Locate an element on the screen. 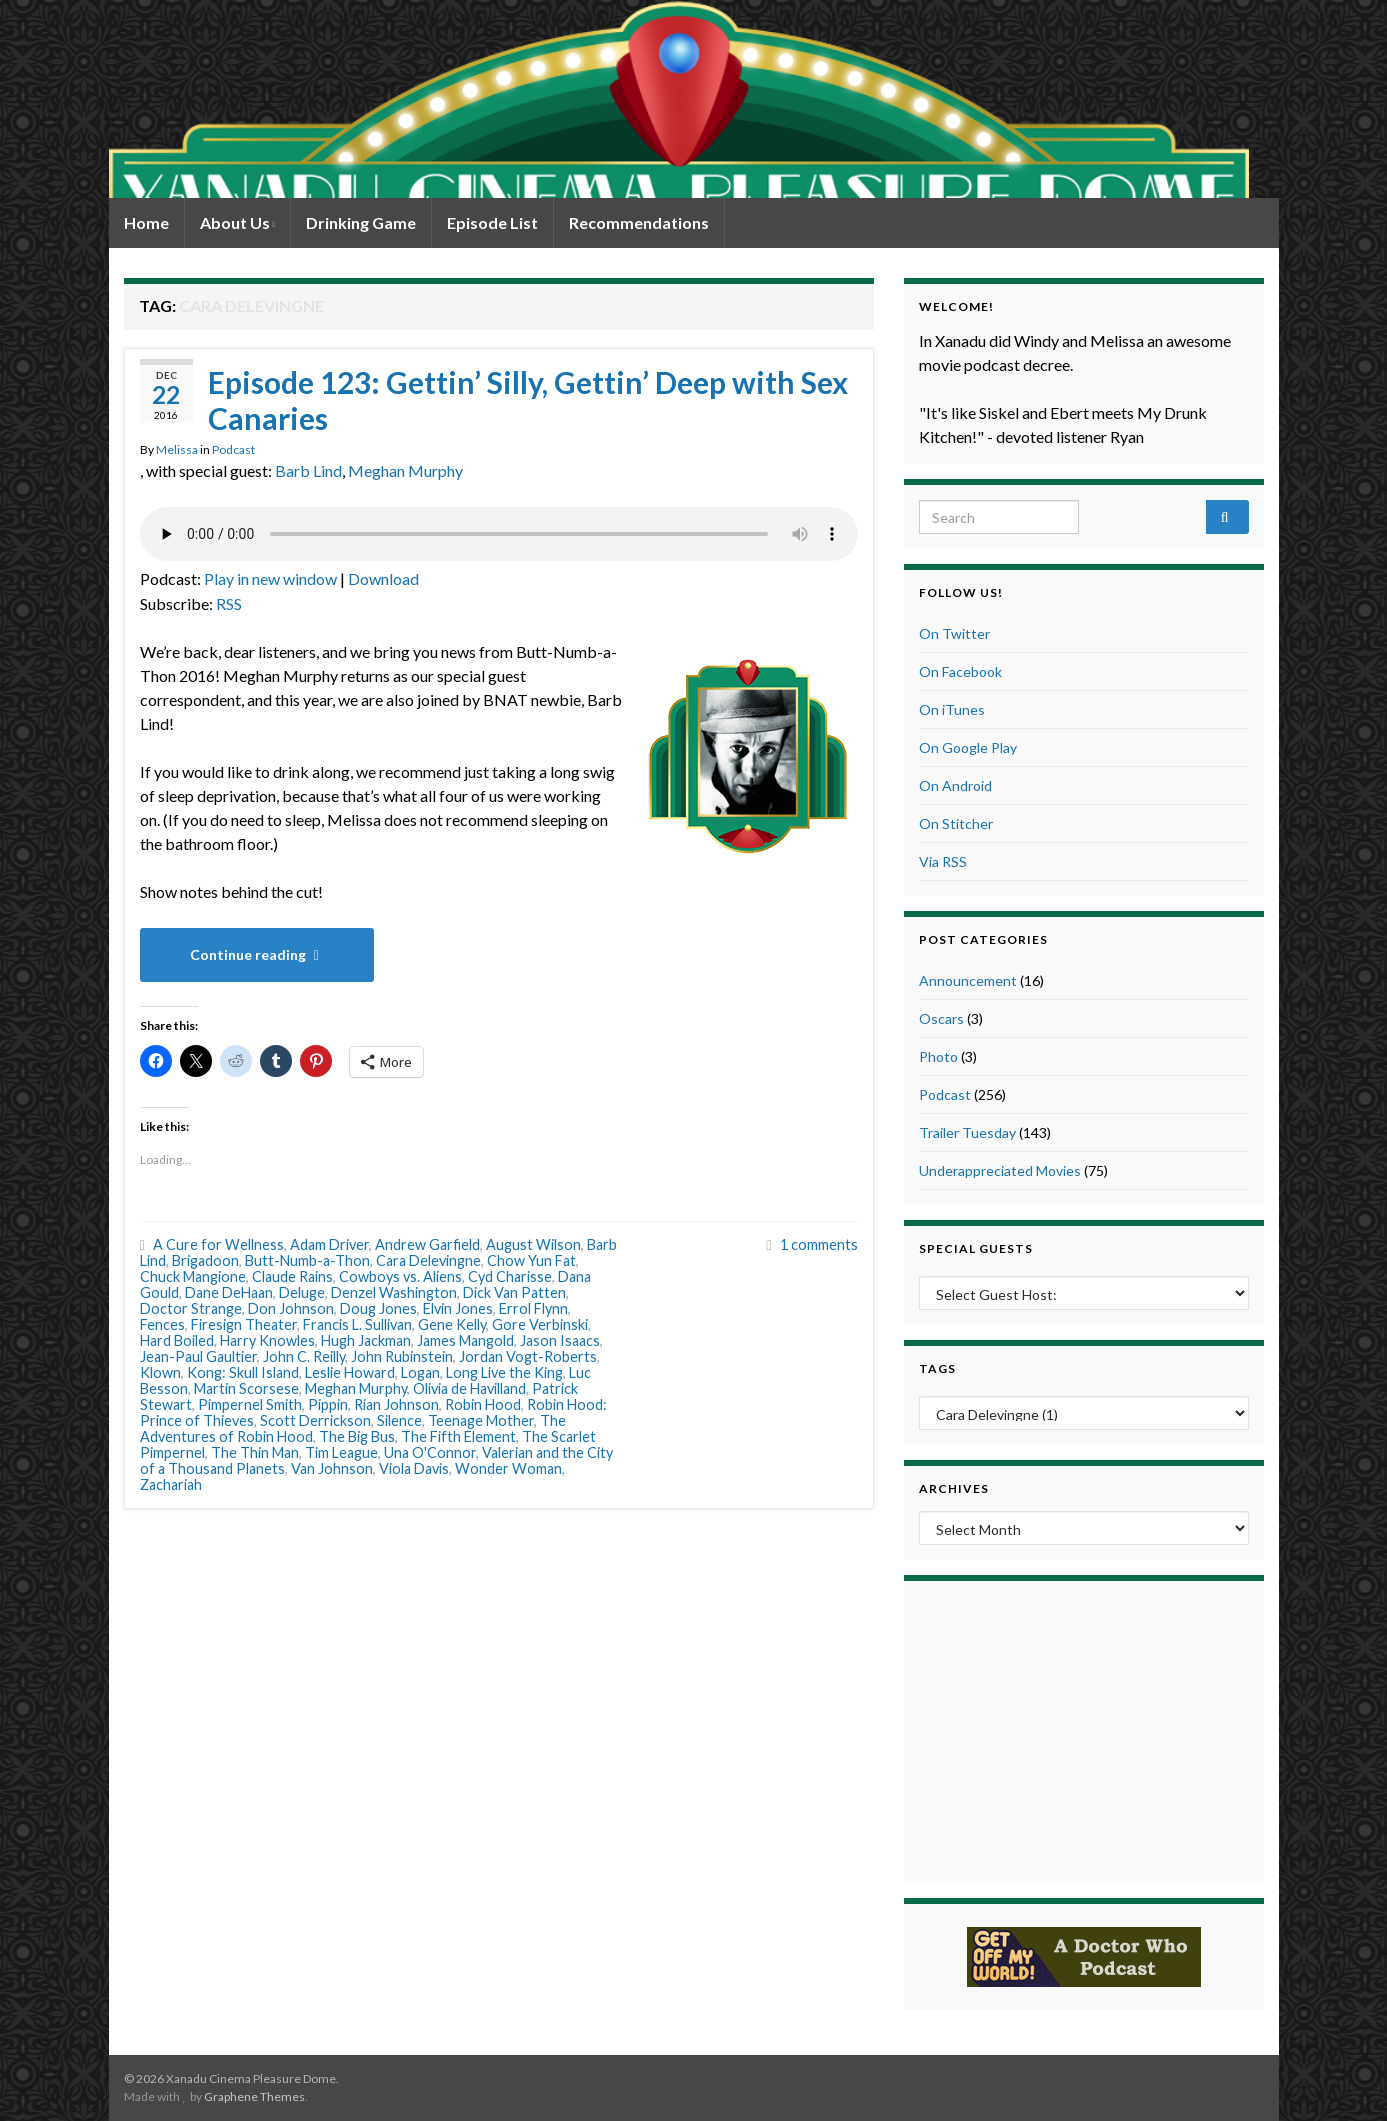 The image size is (1387, 2121). Melissa is located at coordinates (177, 449).